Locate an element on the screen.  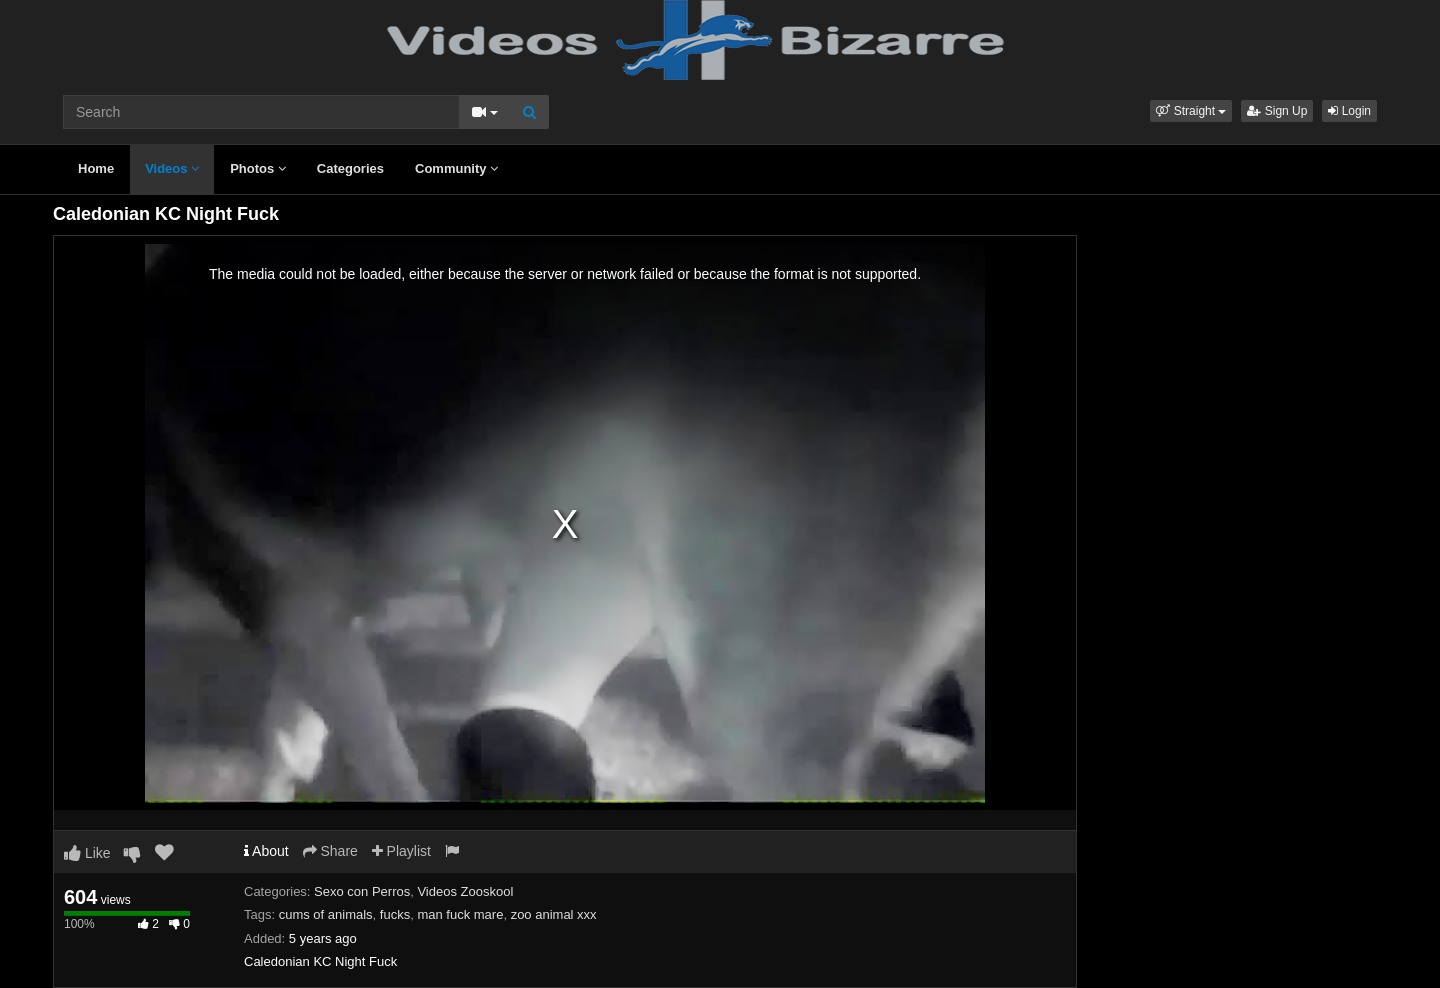
Login is located at coordinates (1349, 111).